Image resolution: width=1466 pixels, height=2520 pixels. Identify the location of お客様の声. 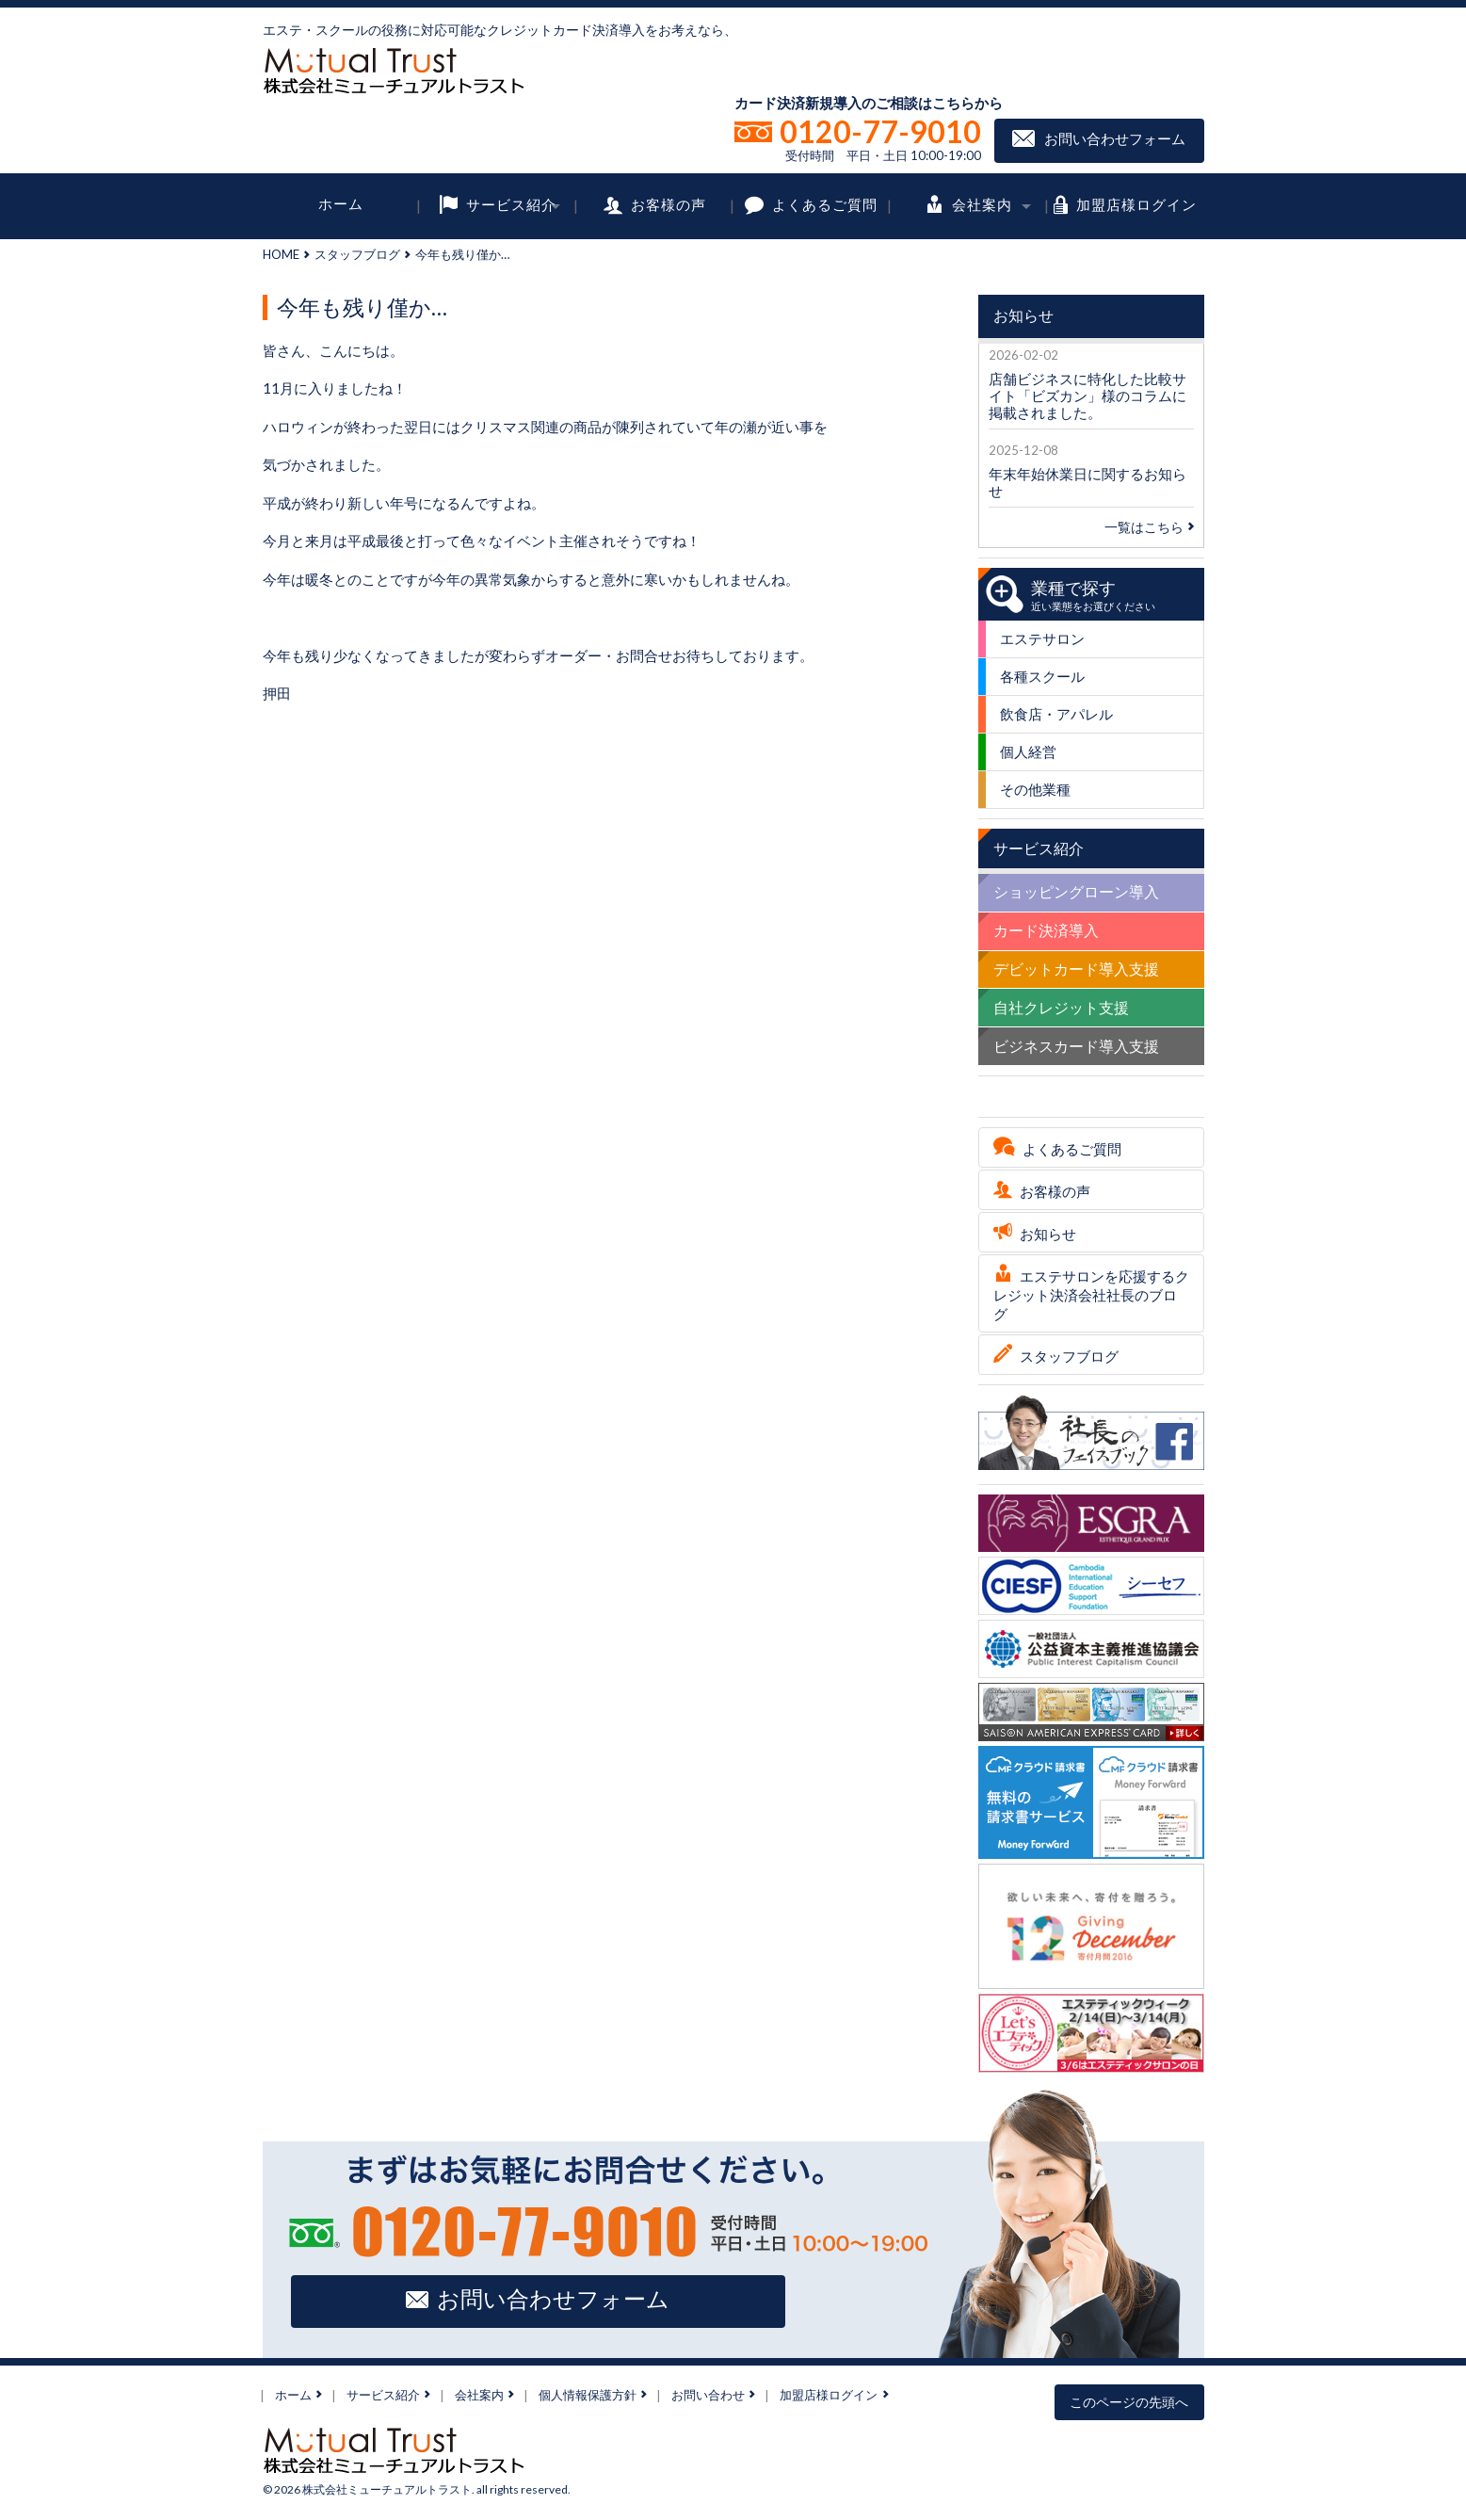
(668, 203).